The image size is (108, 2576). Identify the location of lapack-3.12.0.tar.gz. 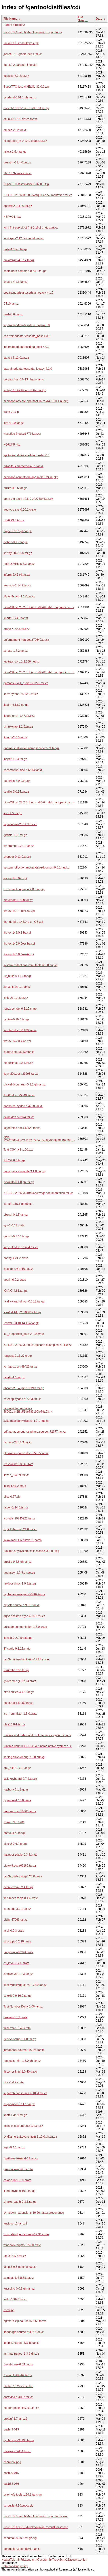
(16, 357).